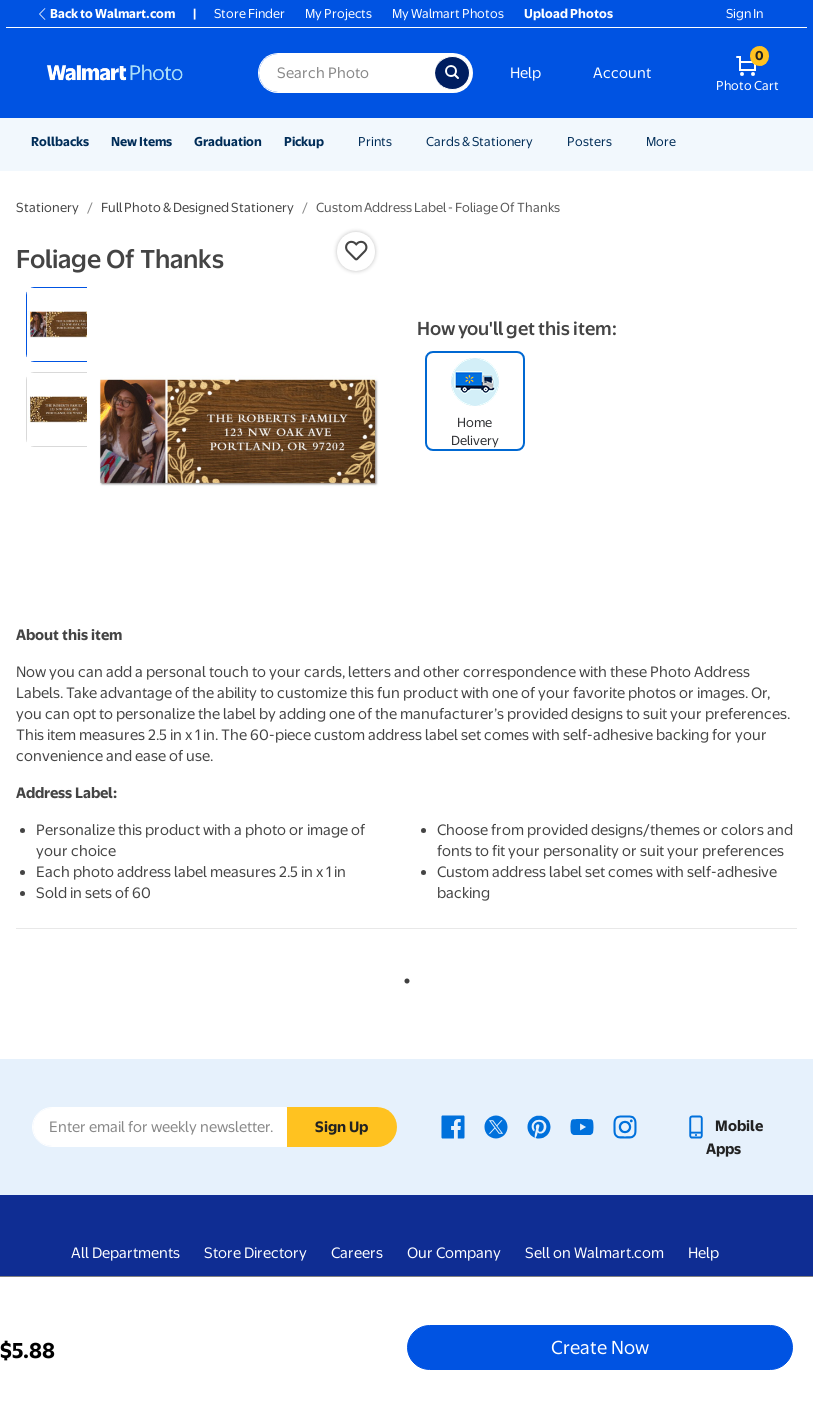 The image size is (813, 1418). I want to click on [Walmart Youtube page - opens in a new window], so click(582, 1126).